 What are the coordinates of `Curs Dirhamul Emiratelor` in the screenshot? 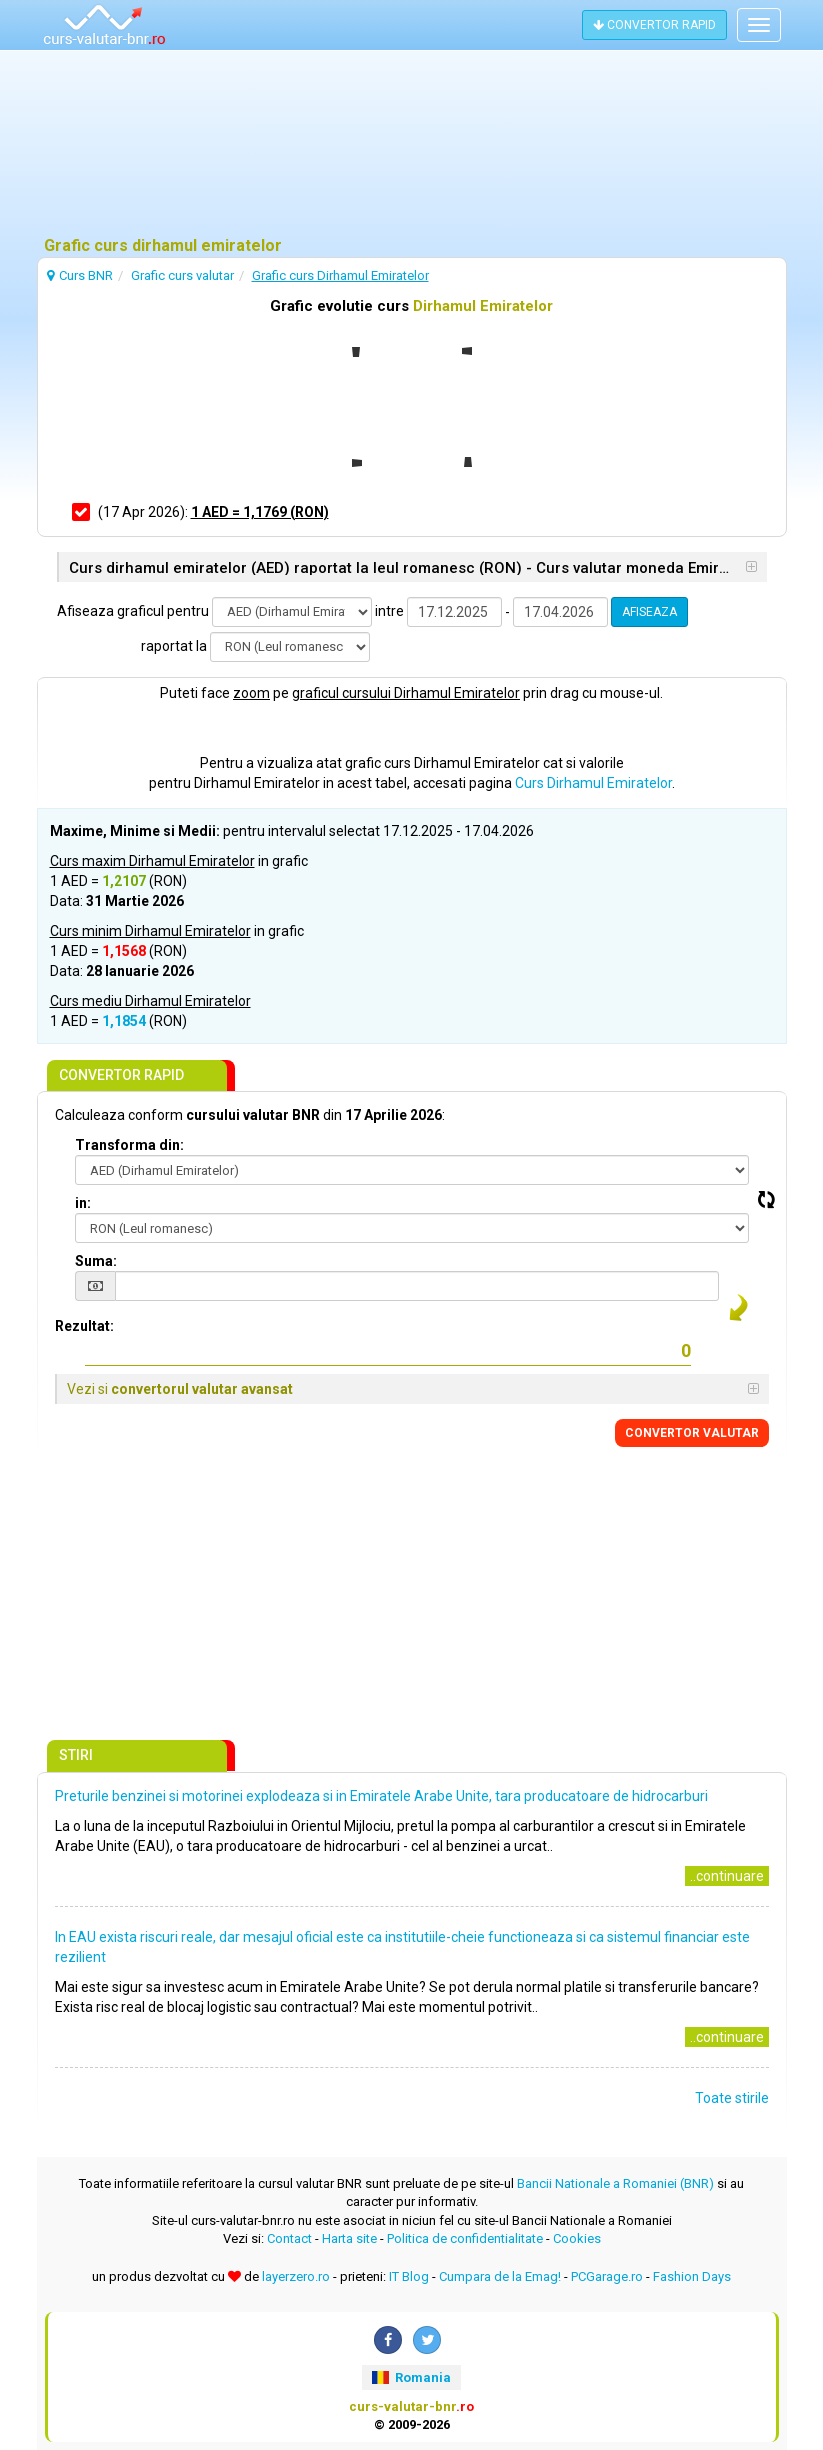 It's located at (593, 783).